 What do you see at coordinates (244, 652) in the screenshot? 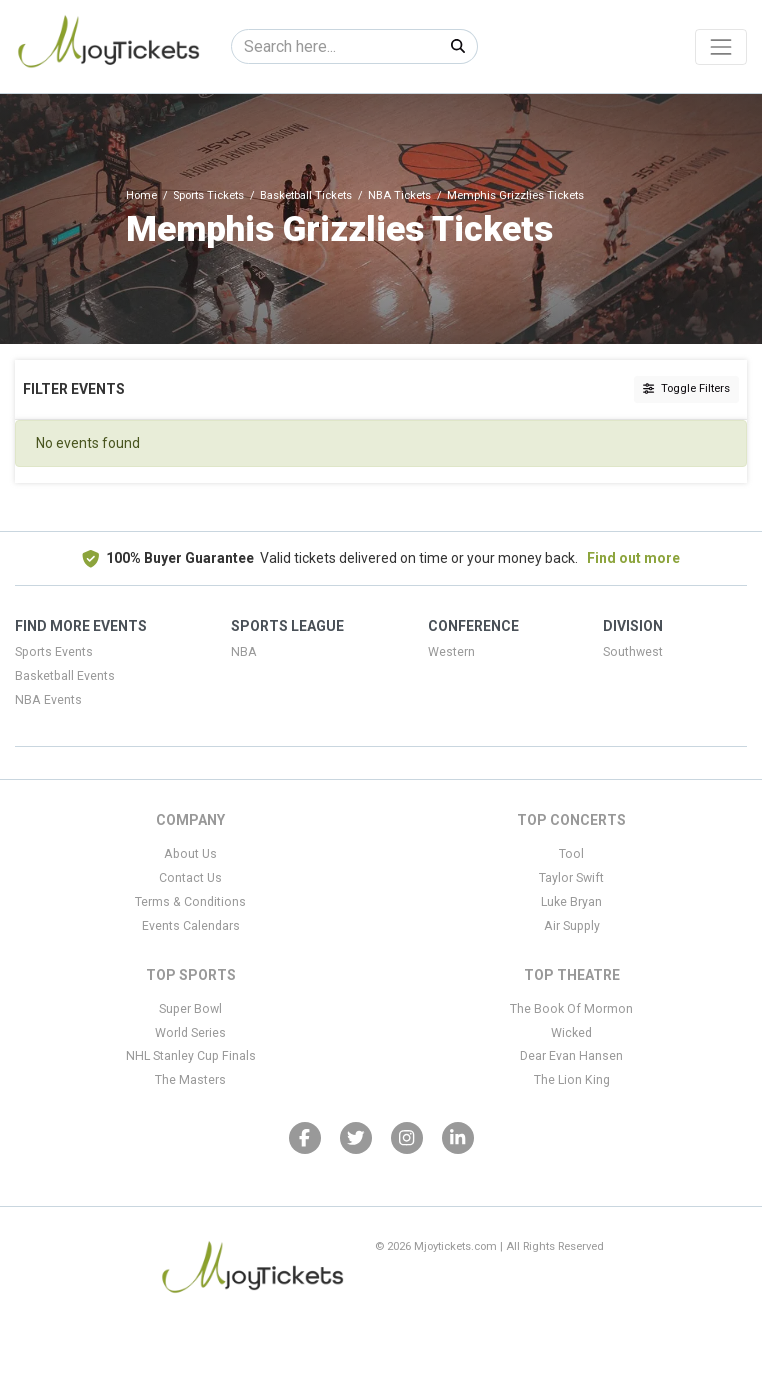
I see `NBA` at bounding box center [244, 652].